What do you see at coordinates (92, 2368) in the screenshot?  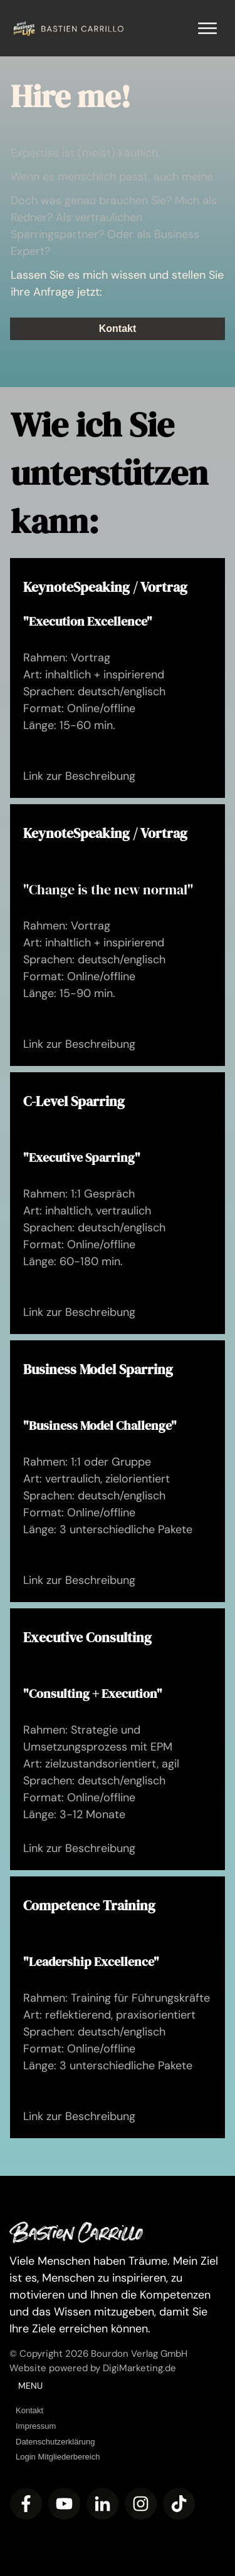 I see `Website powered by DigiMarketing.de` at bounding box center [92, 2368].